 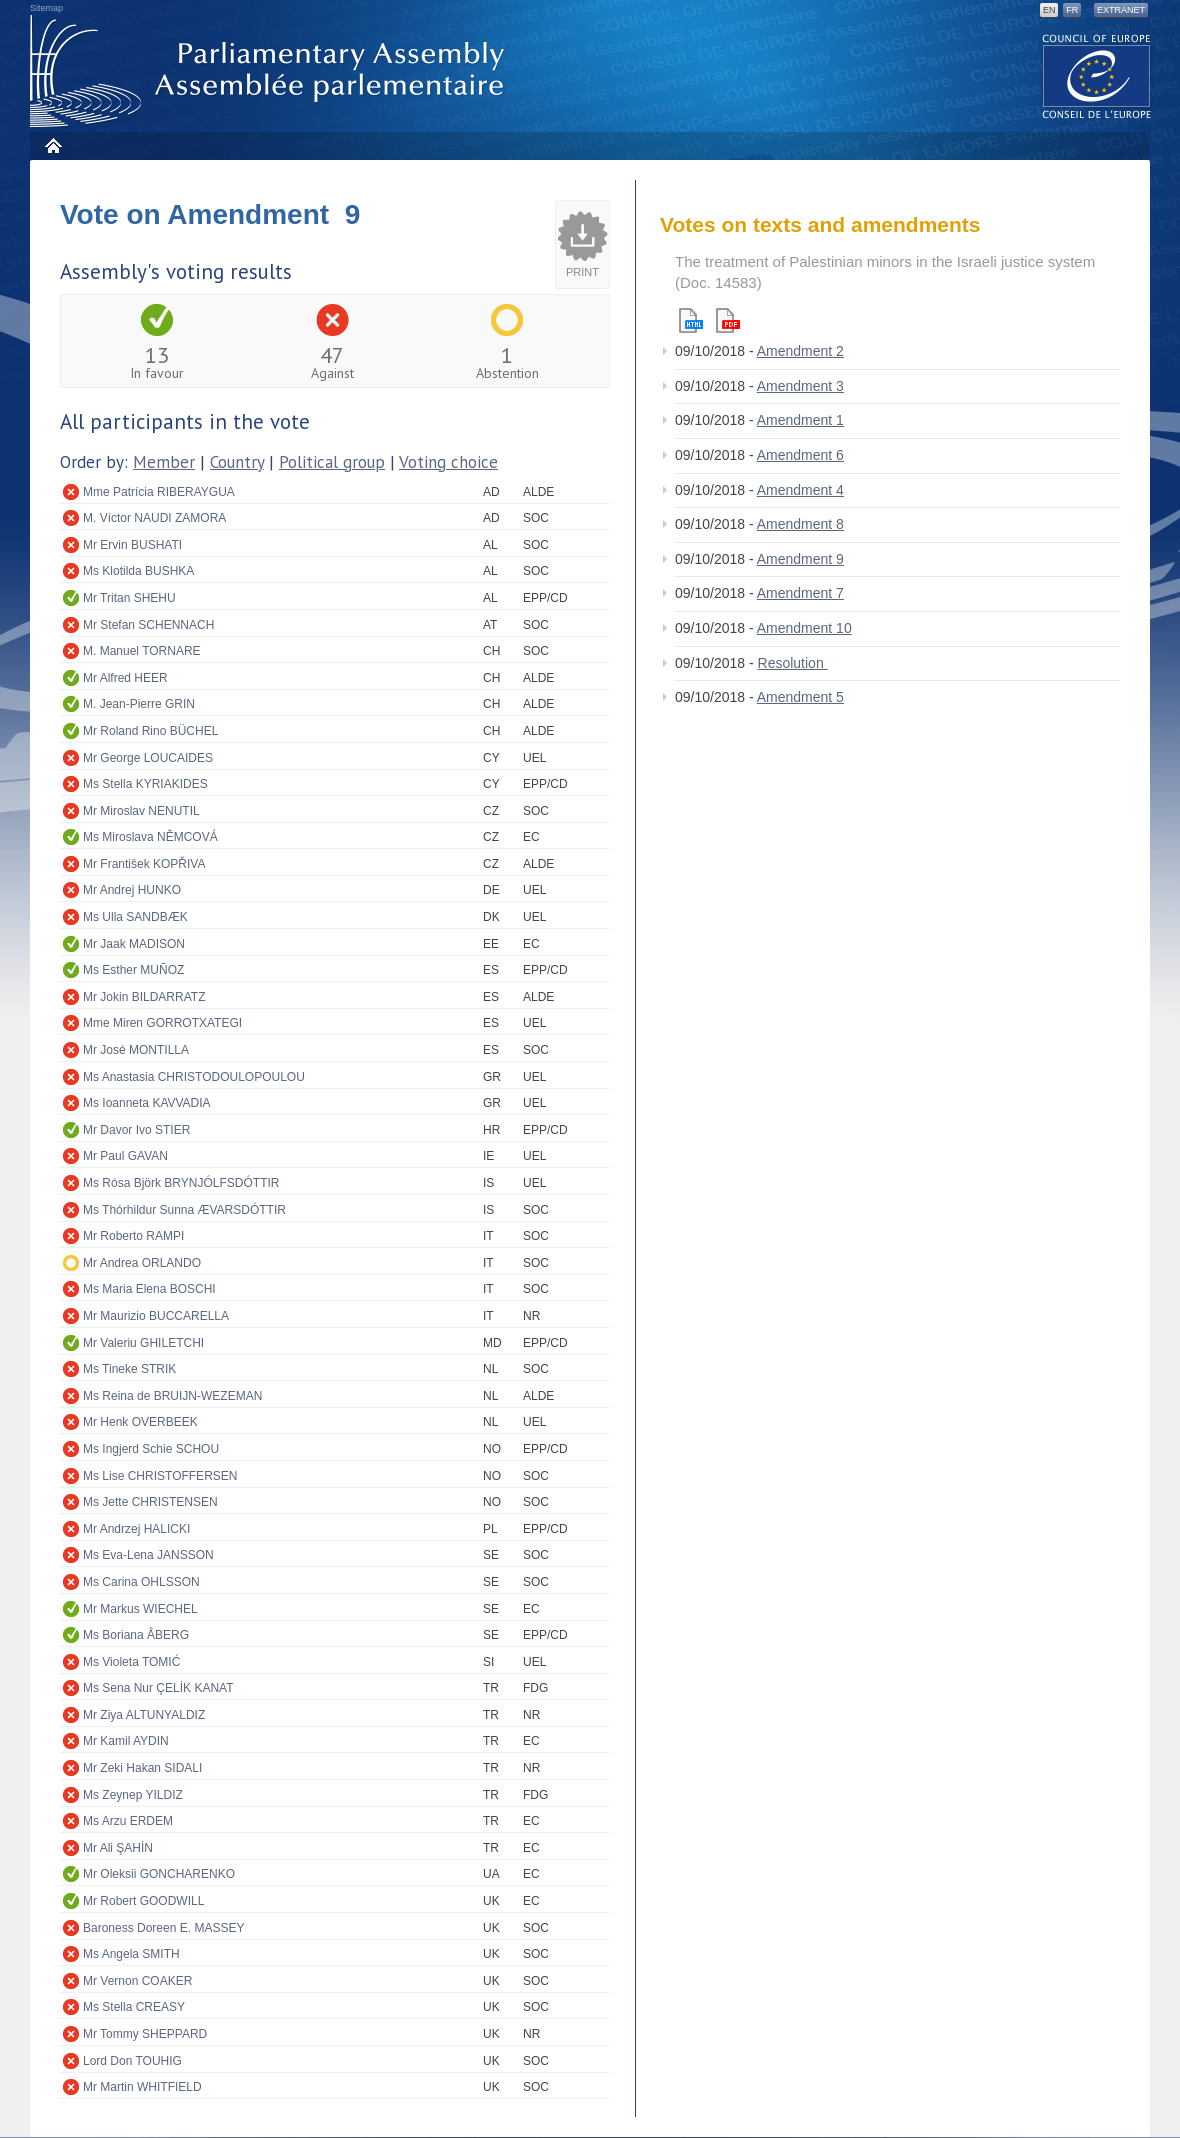 I want to click on Amendment 2, so click(x=800, y=351).